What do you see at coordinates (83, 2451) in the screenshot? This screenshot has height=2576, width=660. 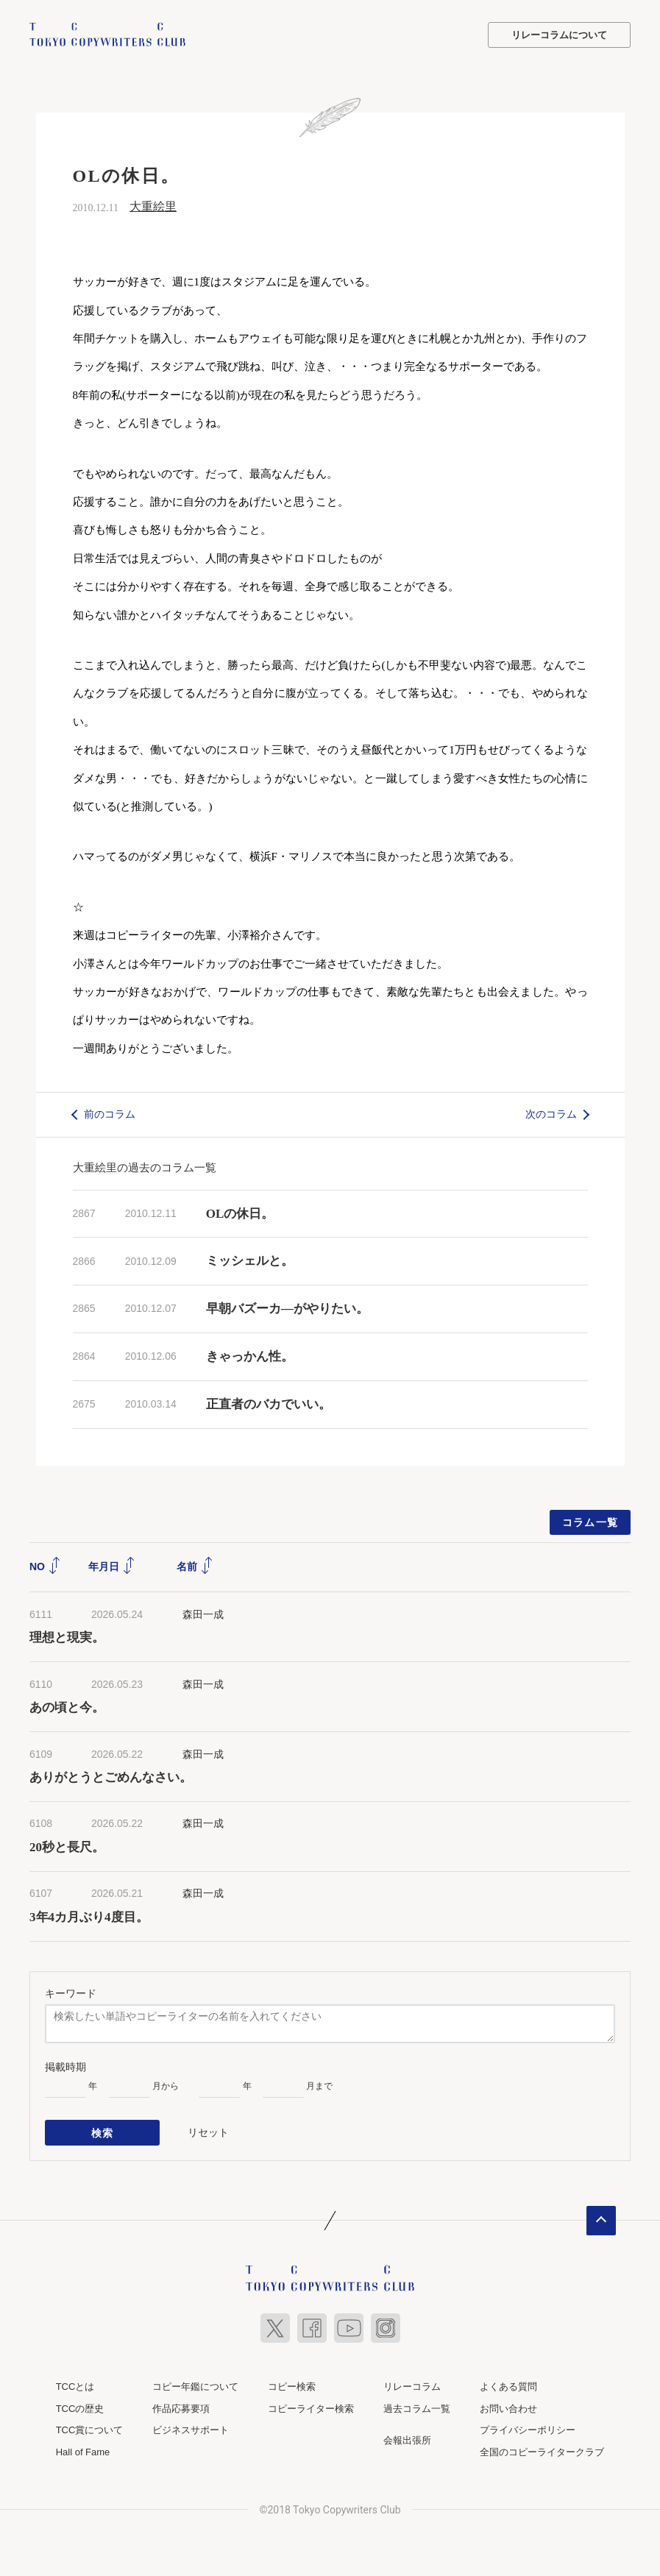 I see `Hall of Fame` at bounding box center [83, 2451].